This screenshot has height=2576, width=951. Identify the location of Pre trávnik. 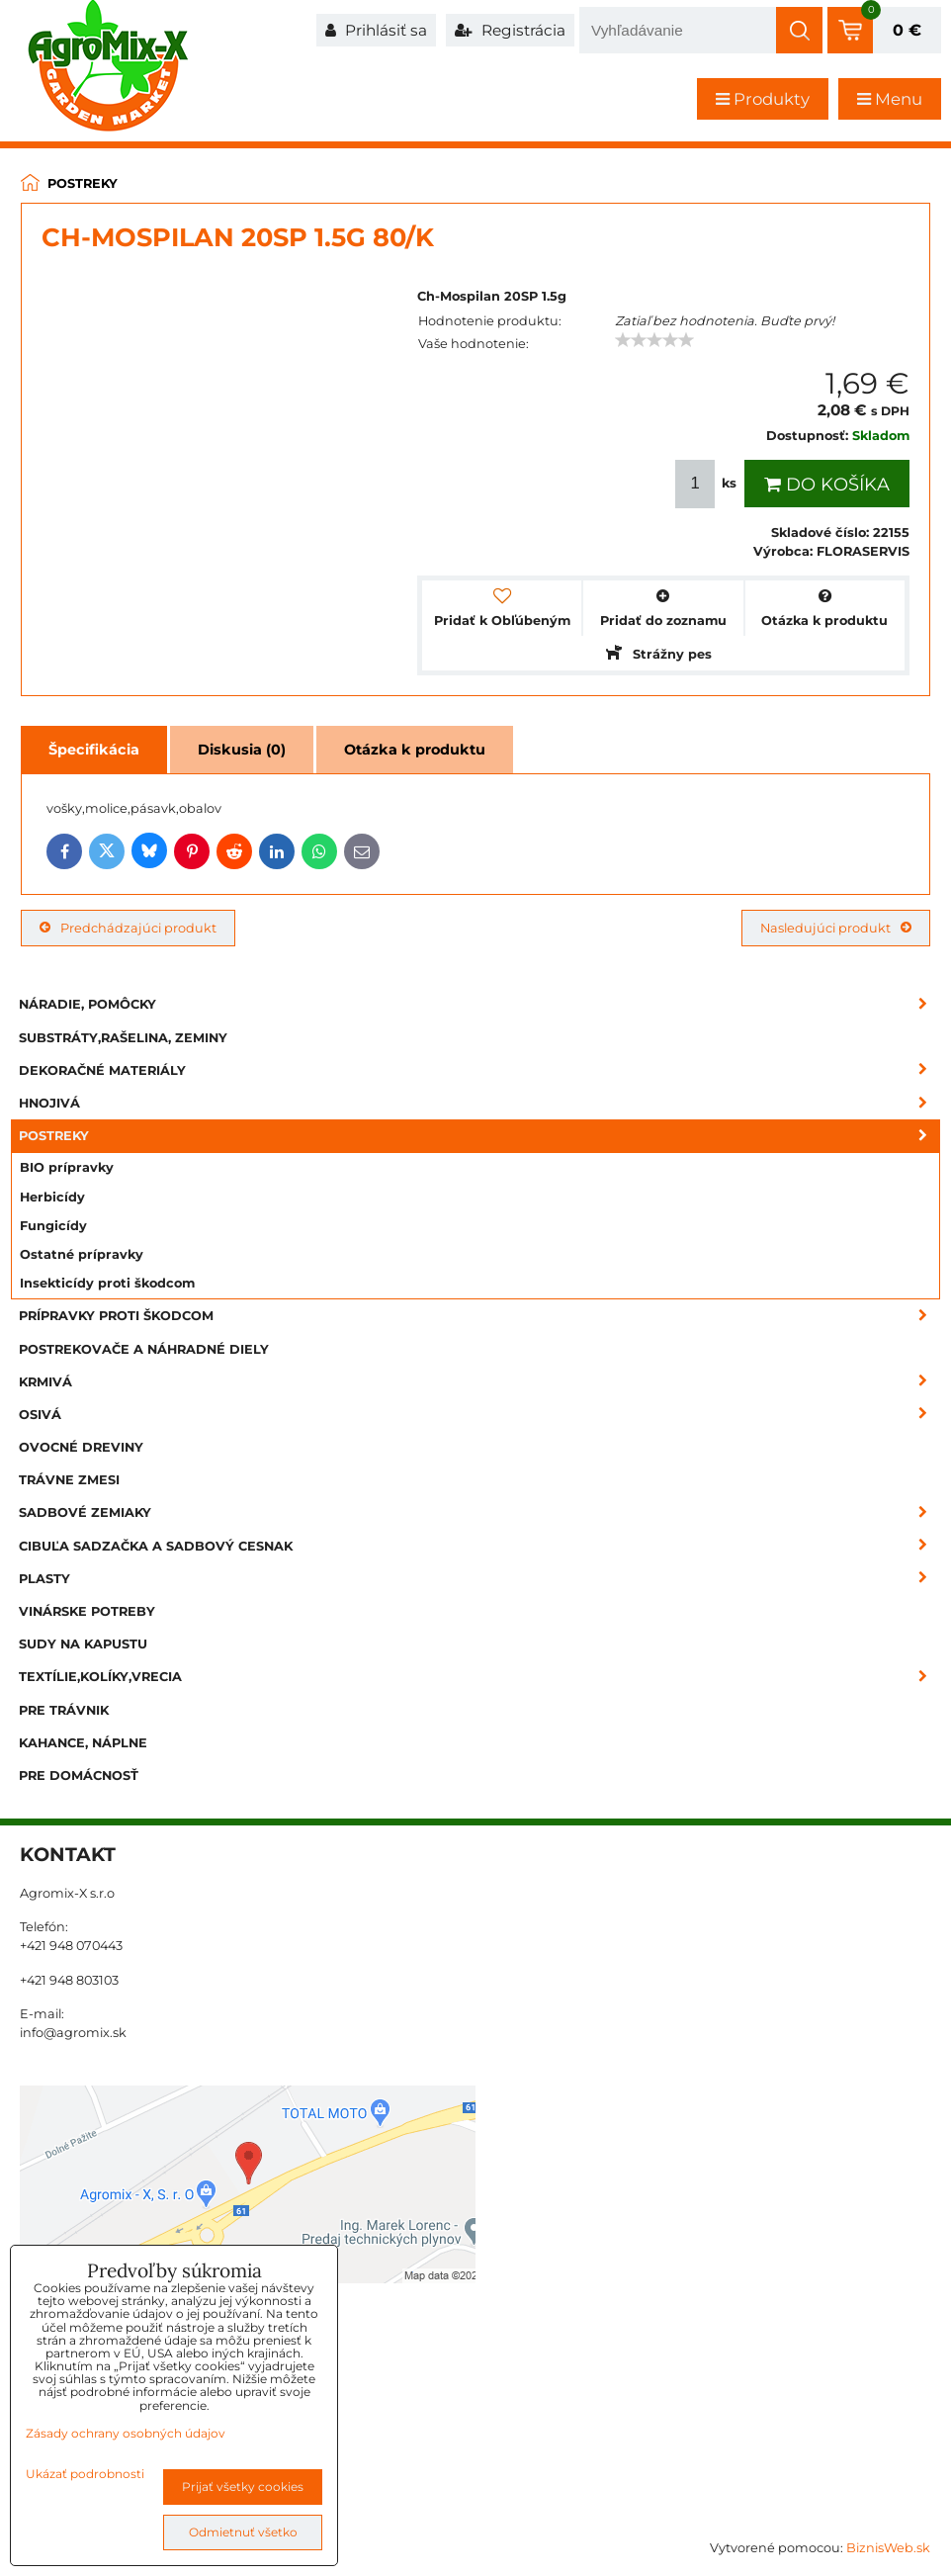
(64, 1710).